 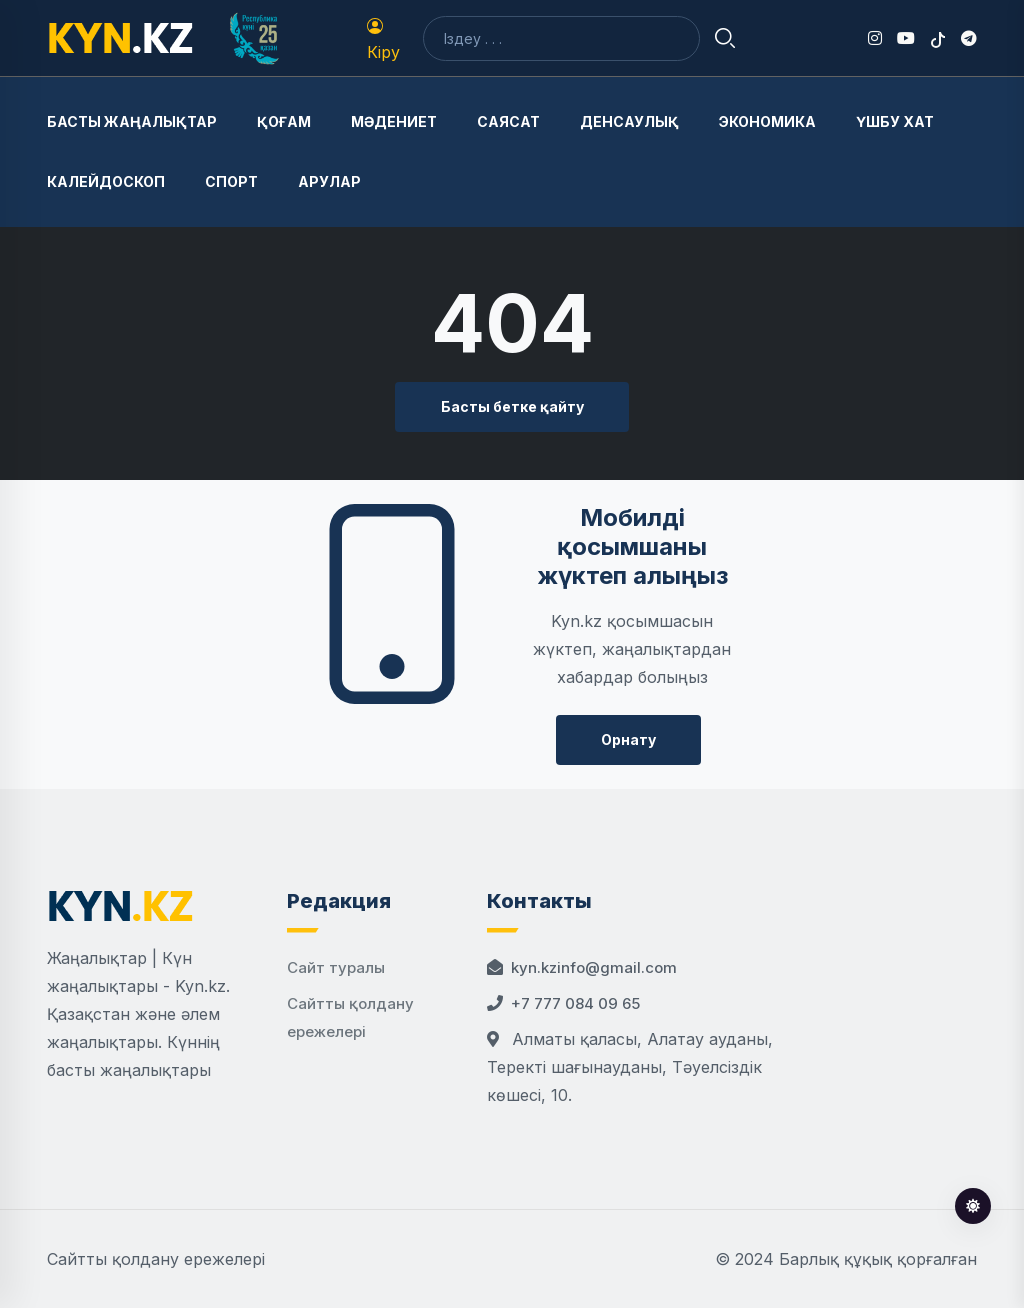 What do you see at coordinates (895, 121) in the screenshot?
I see `Үшбу хат` at bounding box center [895, 121].